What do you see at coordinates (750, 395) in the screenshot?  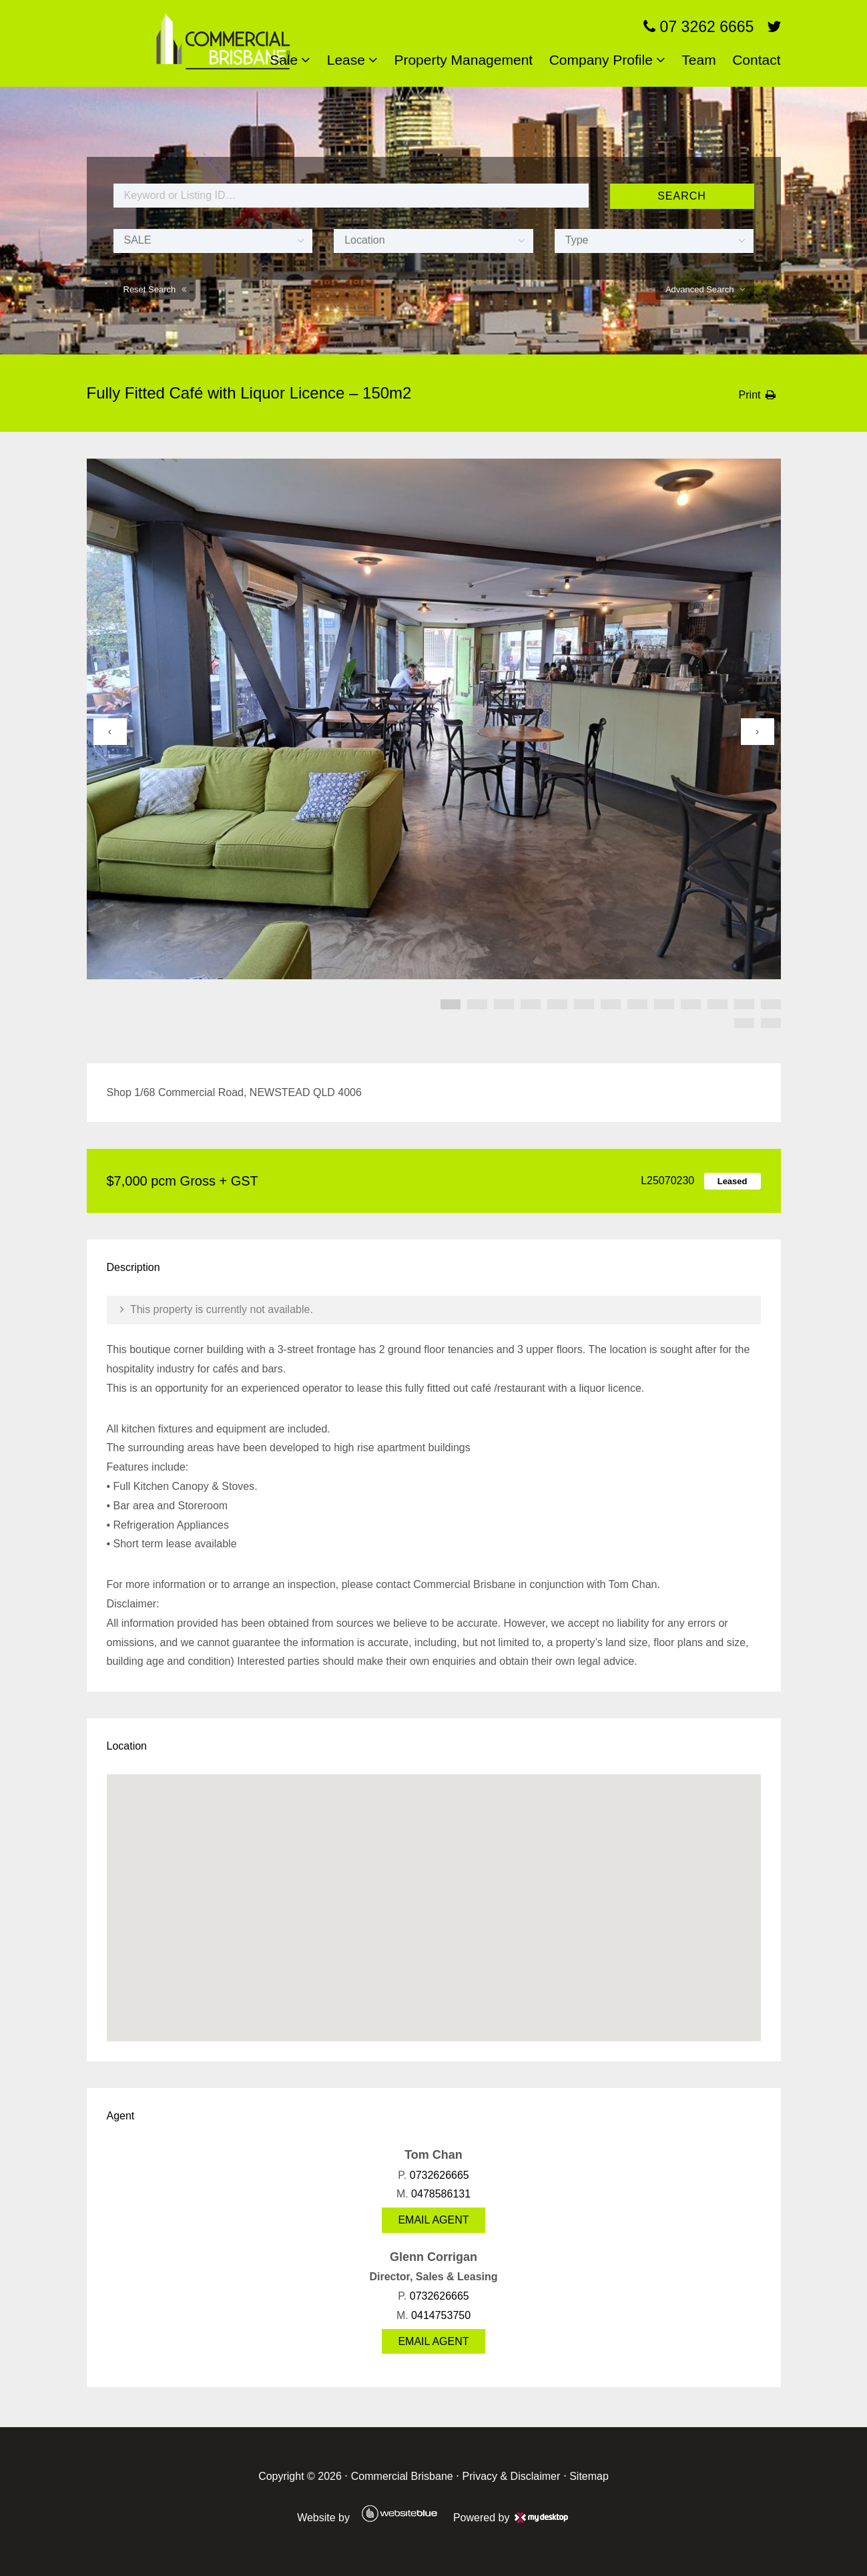 I see `Print` at bounding box center [750, 395].